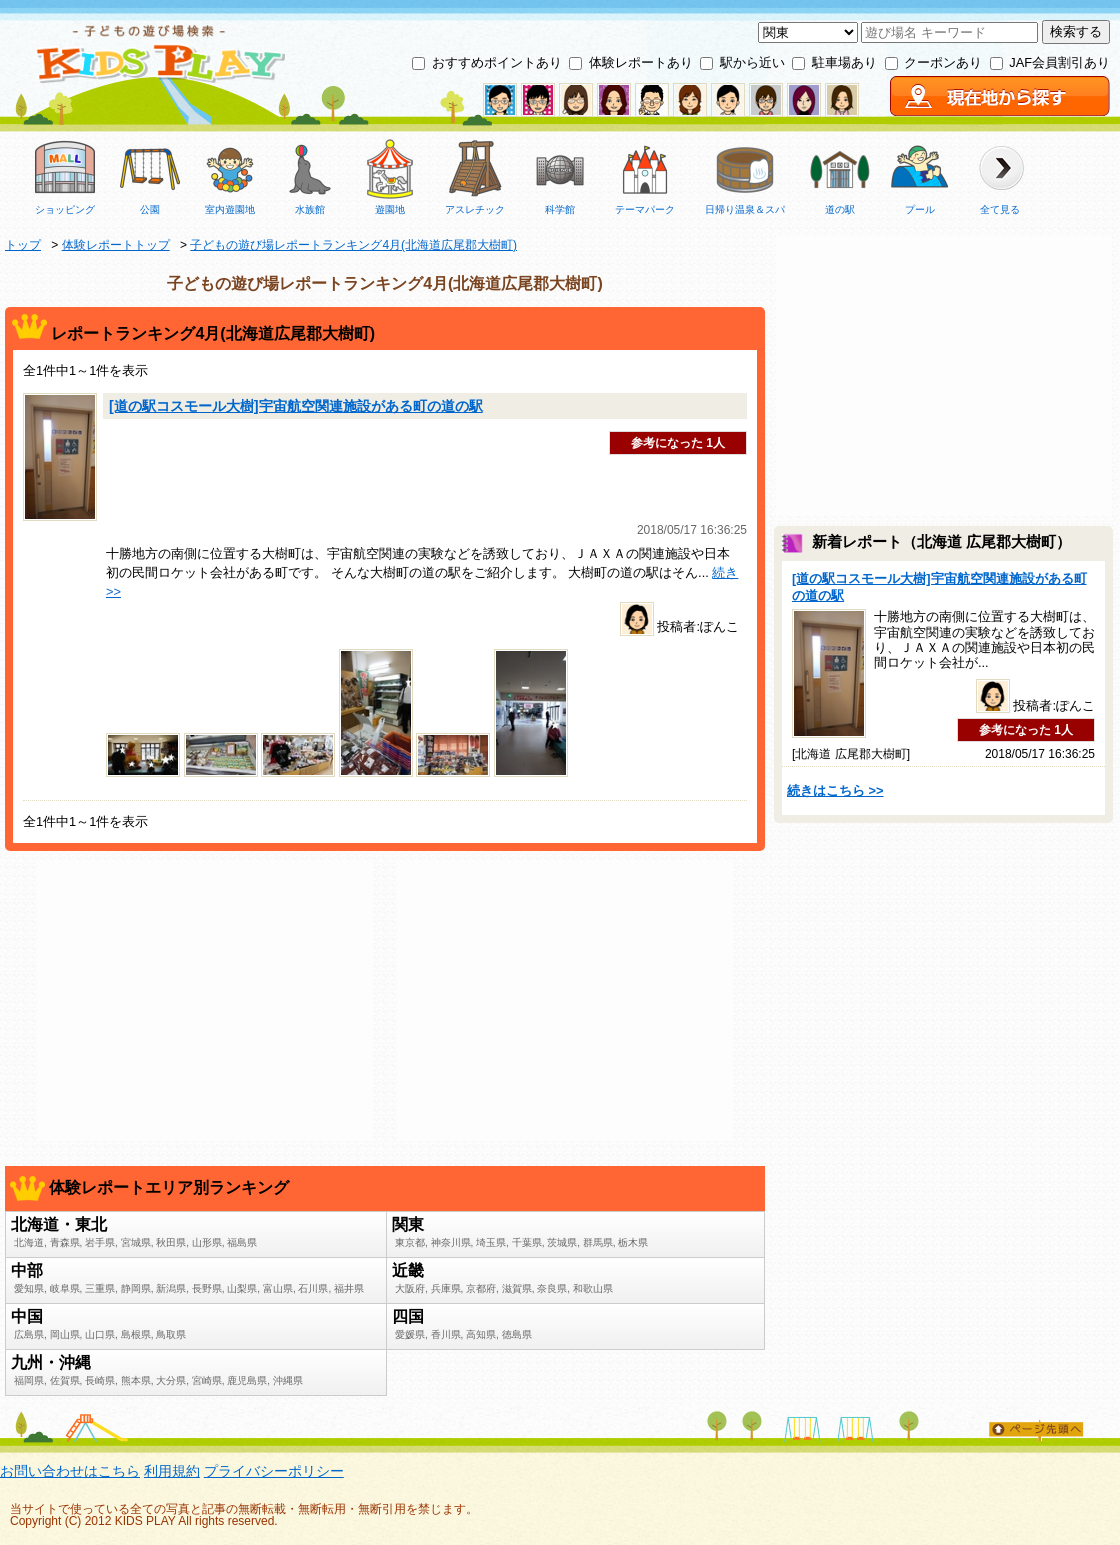 This screenshot has height=1545, width=1120. Describe the element at coordinates (205, 1001) in the screenshot. I see `[Advertisement]` at that location.